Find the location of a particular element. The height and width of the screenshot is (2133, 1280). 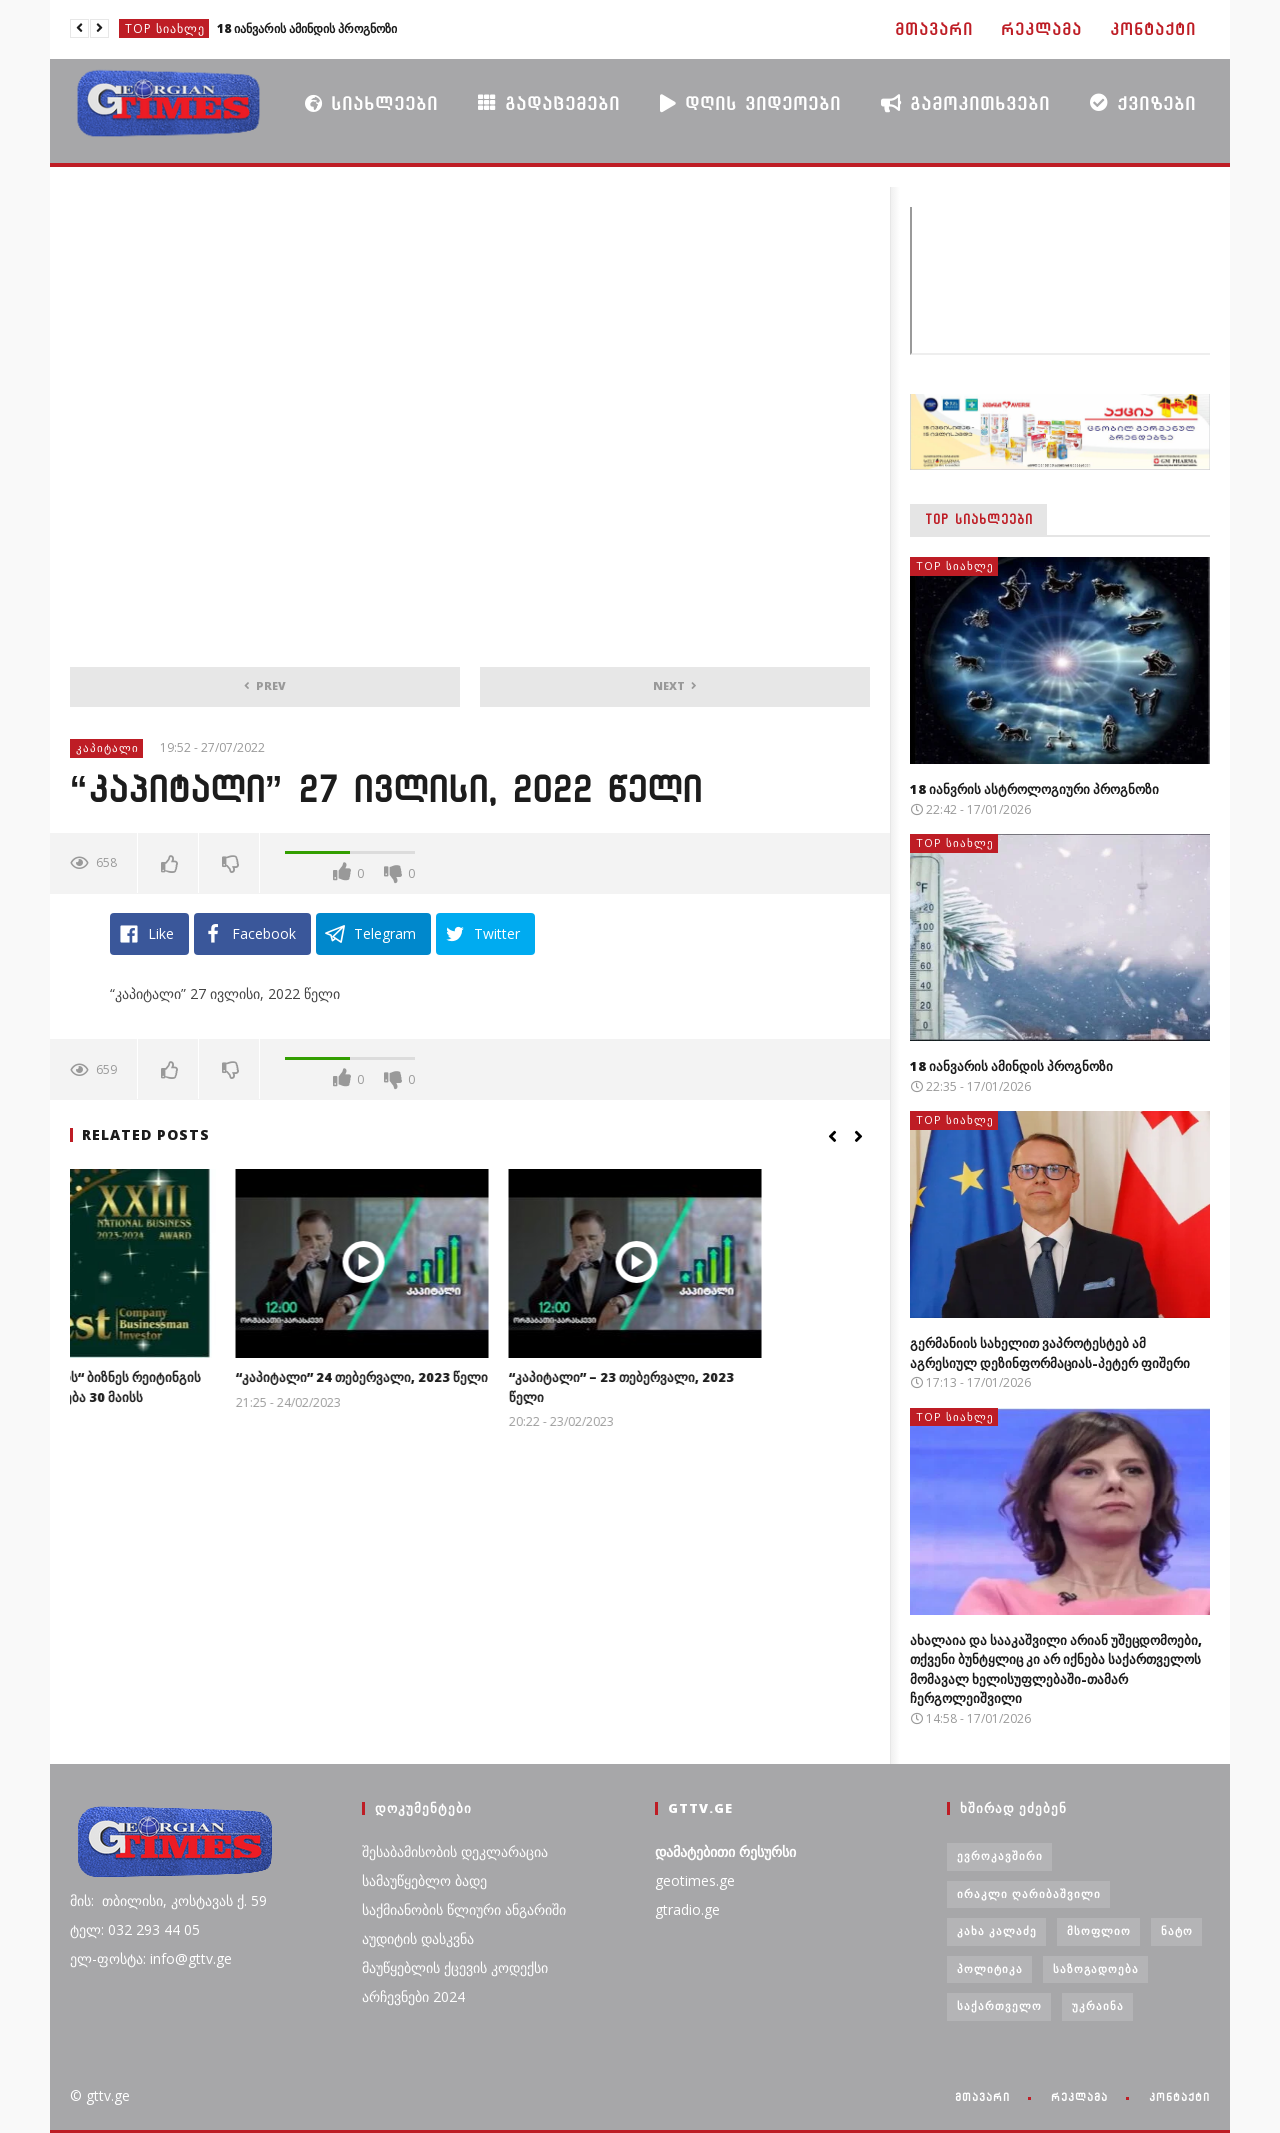

18 იანვარის ამინდის პროგნოზი is located at coordinates (307, 28).